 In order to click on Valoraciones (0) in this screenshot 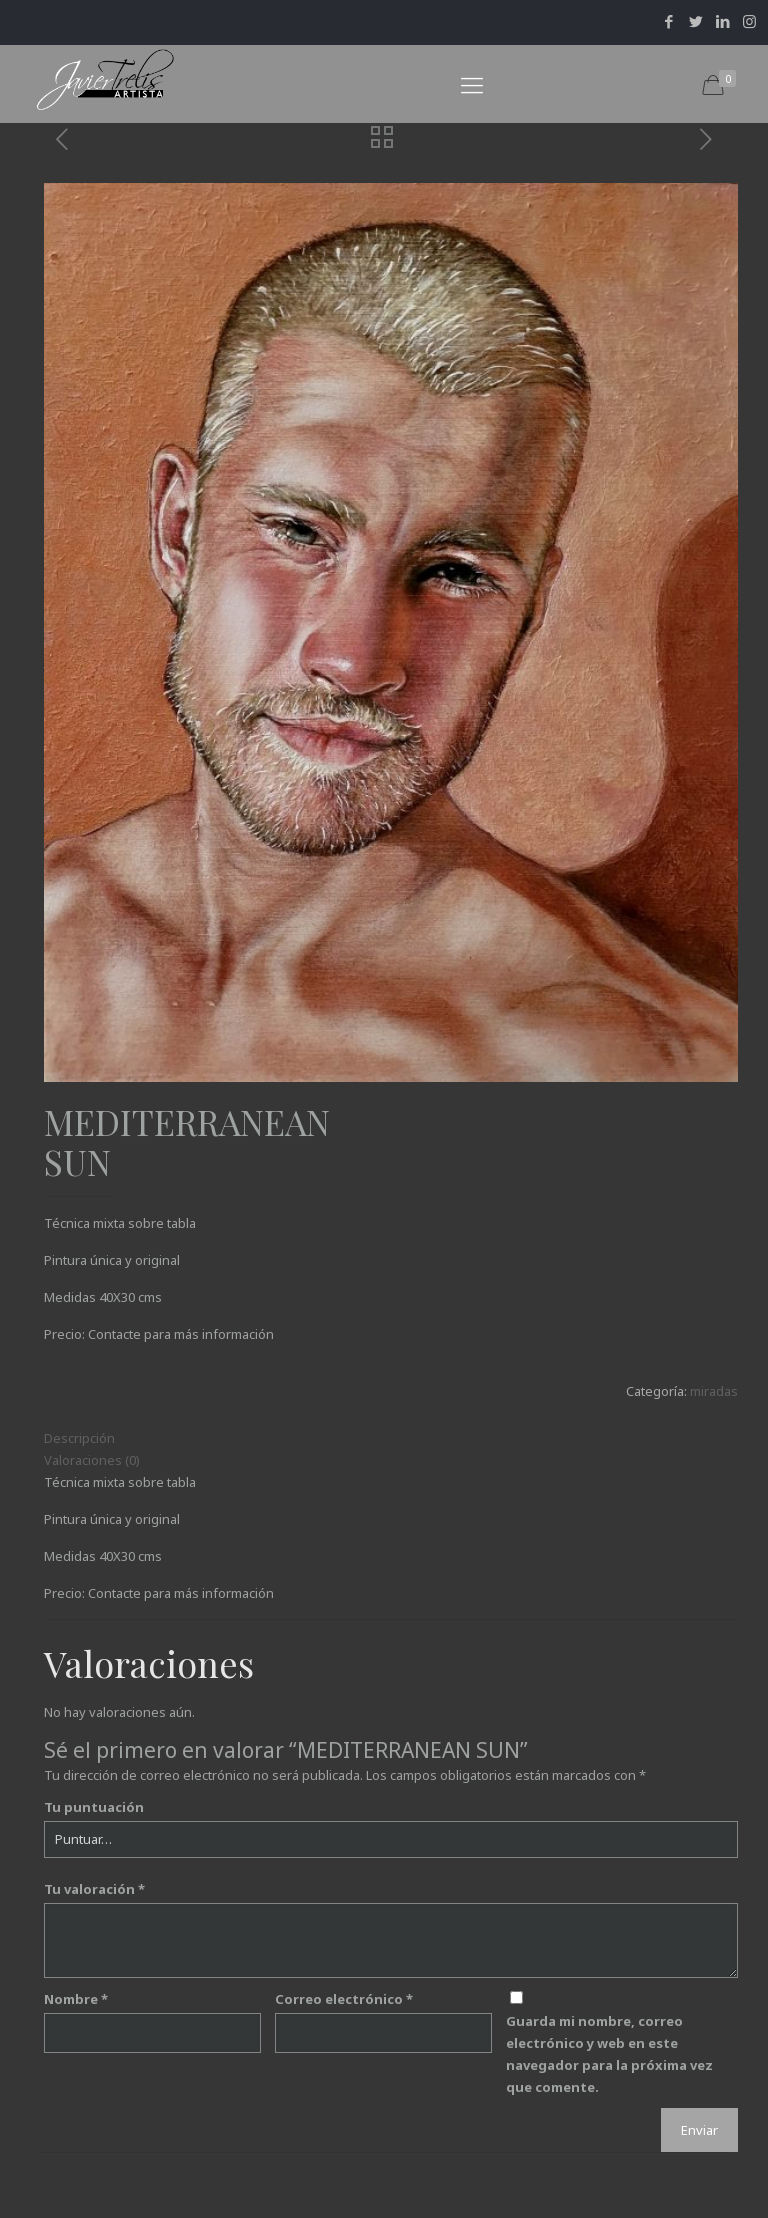, I will do `click(92, 1460)`.